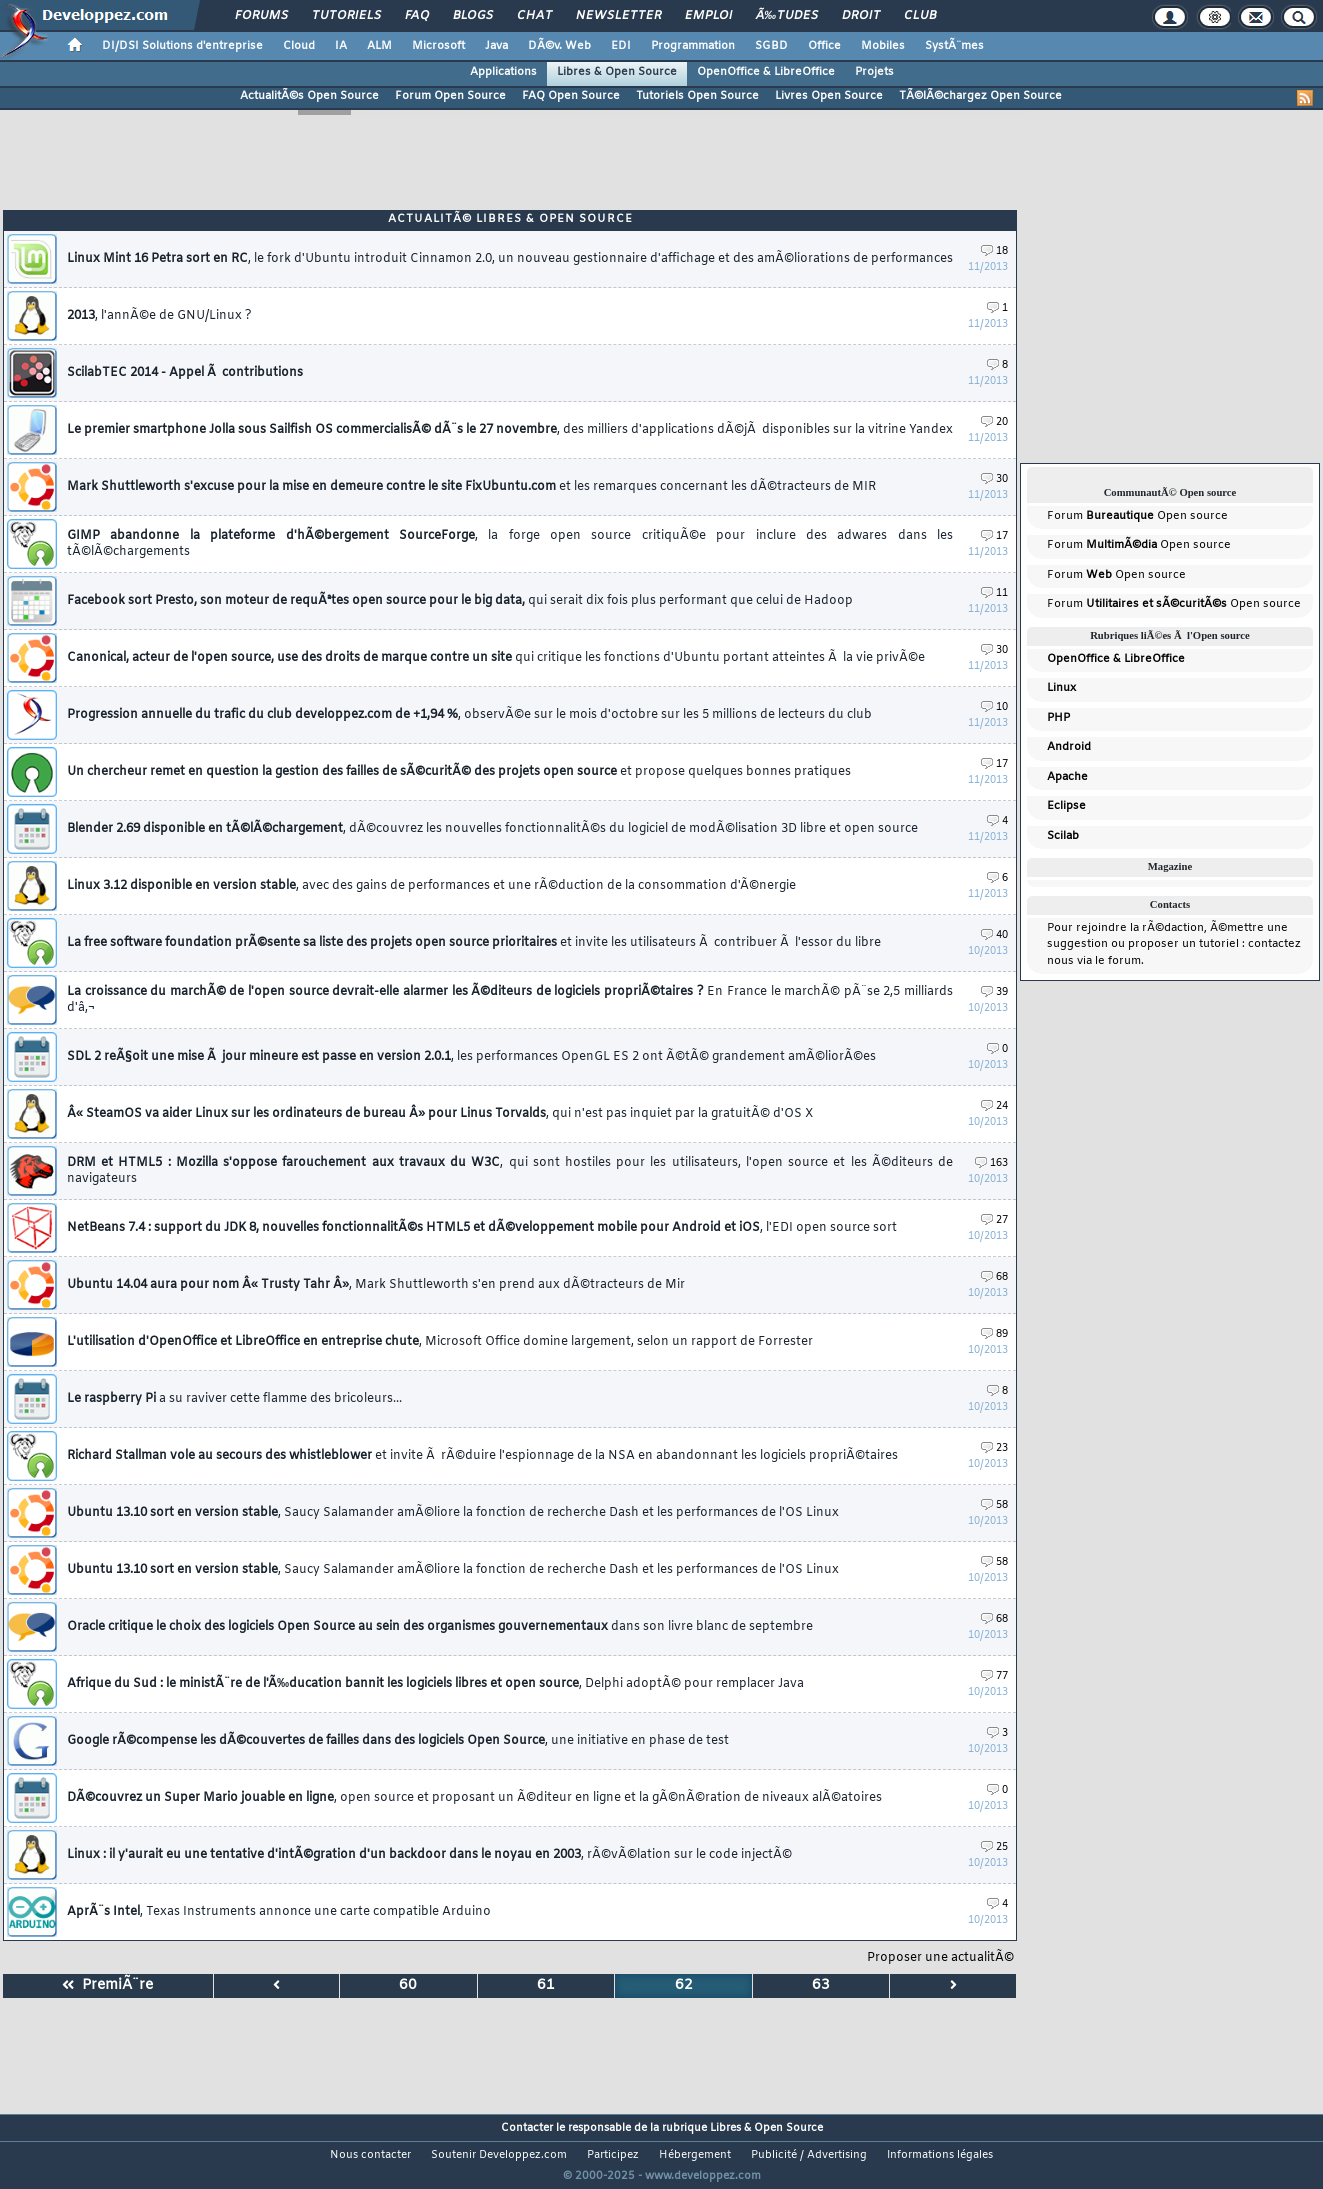 The width and height of the screenshot is (1323, 2189). I want to click on Cloud, so click(299, 46).